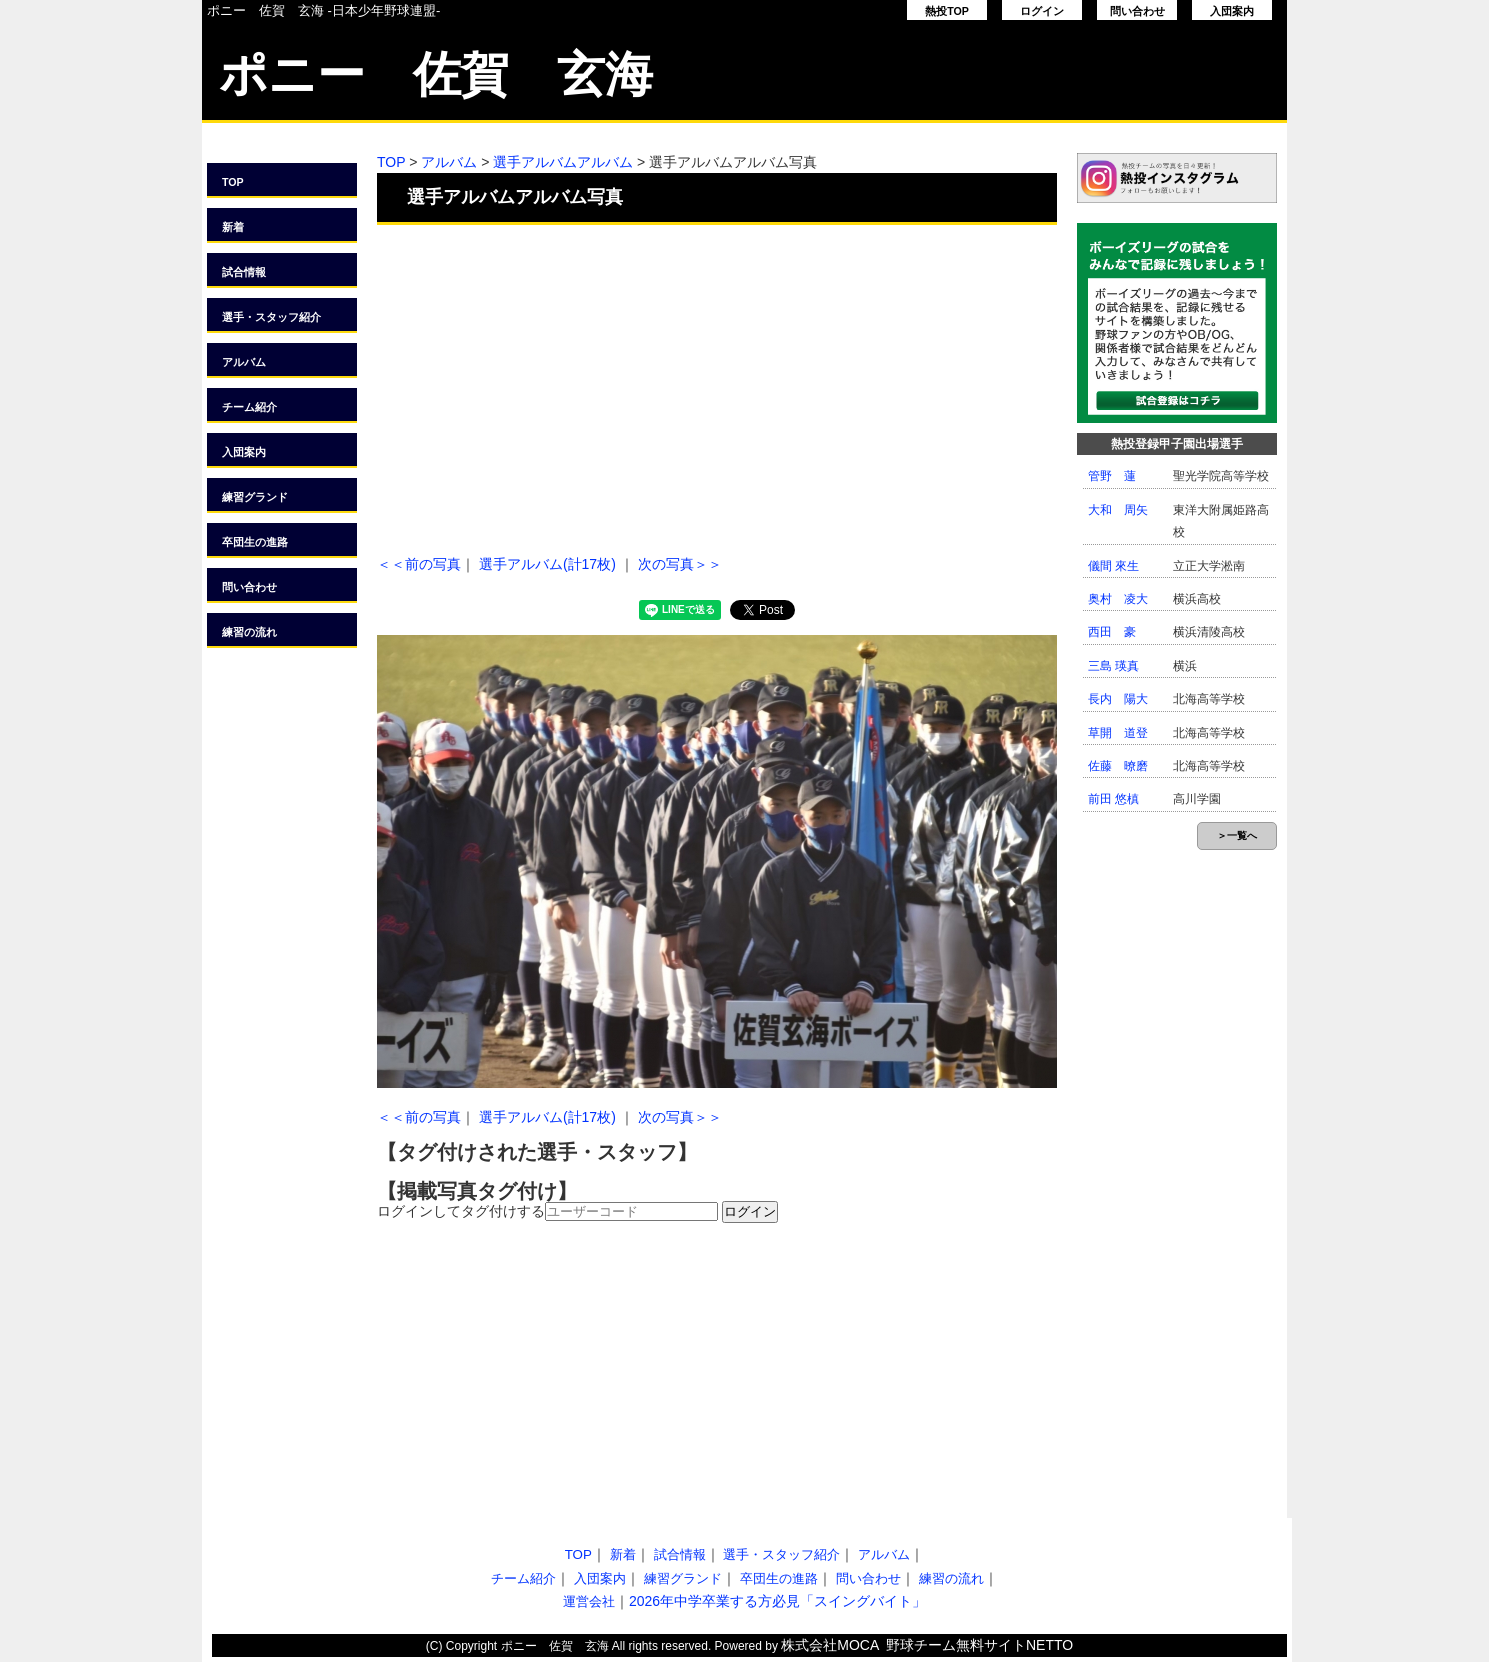  What do you see at coordinates (589, 1601) in the screenshot?
I see `運営会社` at bounding box center [589, 1601].